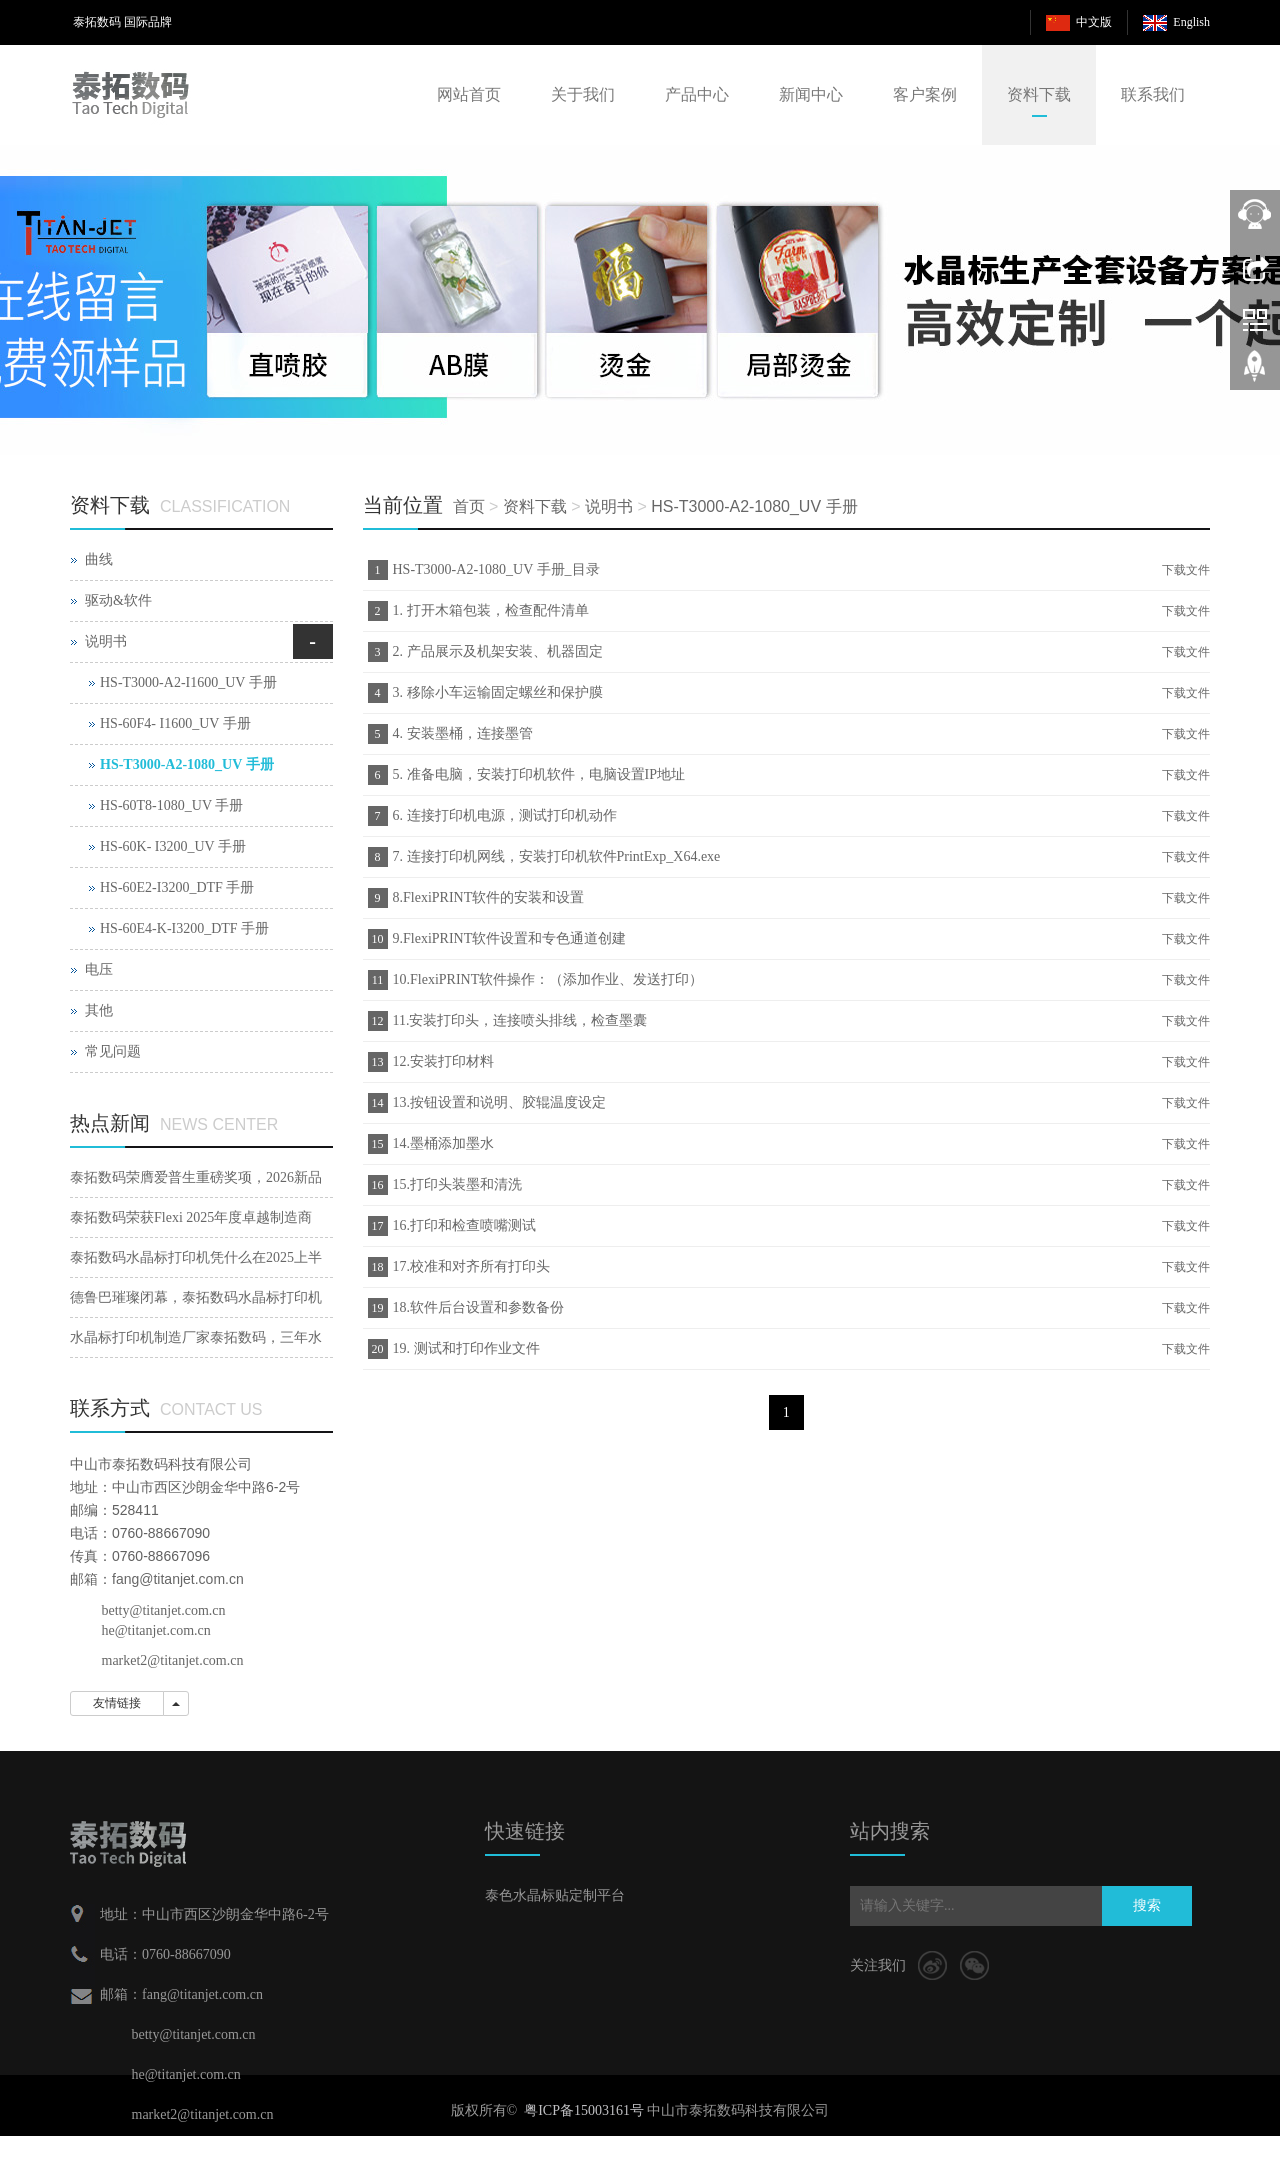 This screenshot has height=2175, width=1280. What do you see at coordinates (489, 897) in the screenshot?
I see `8.FlexiPRINT软件的安装和设置` at bounding box center [489, 897].